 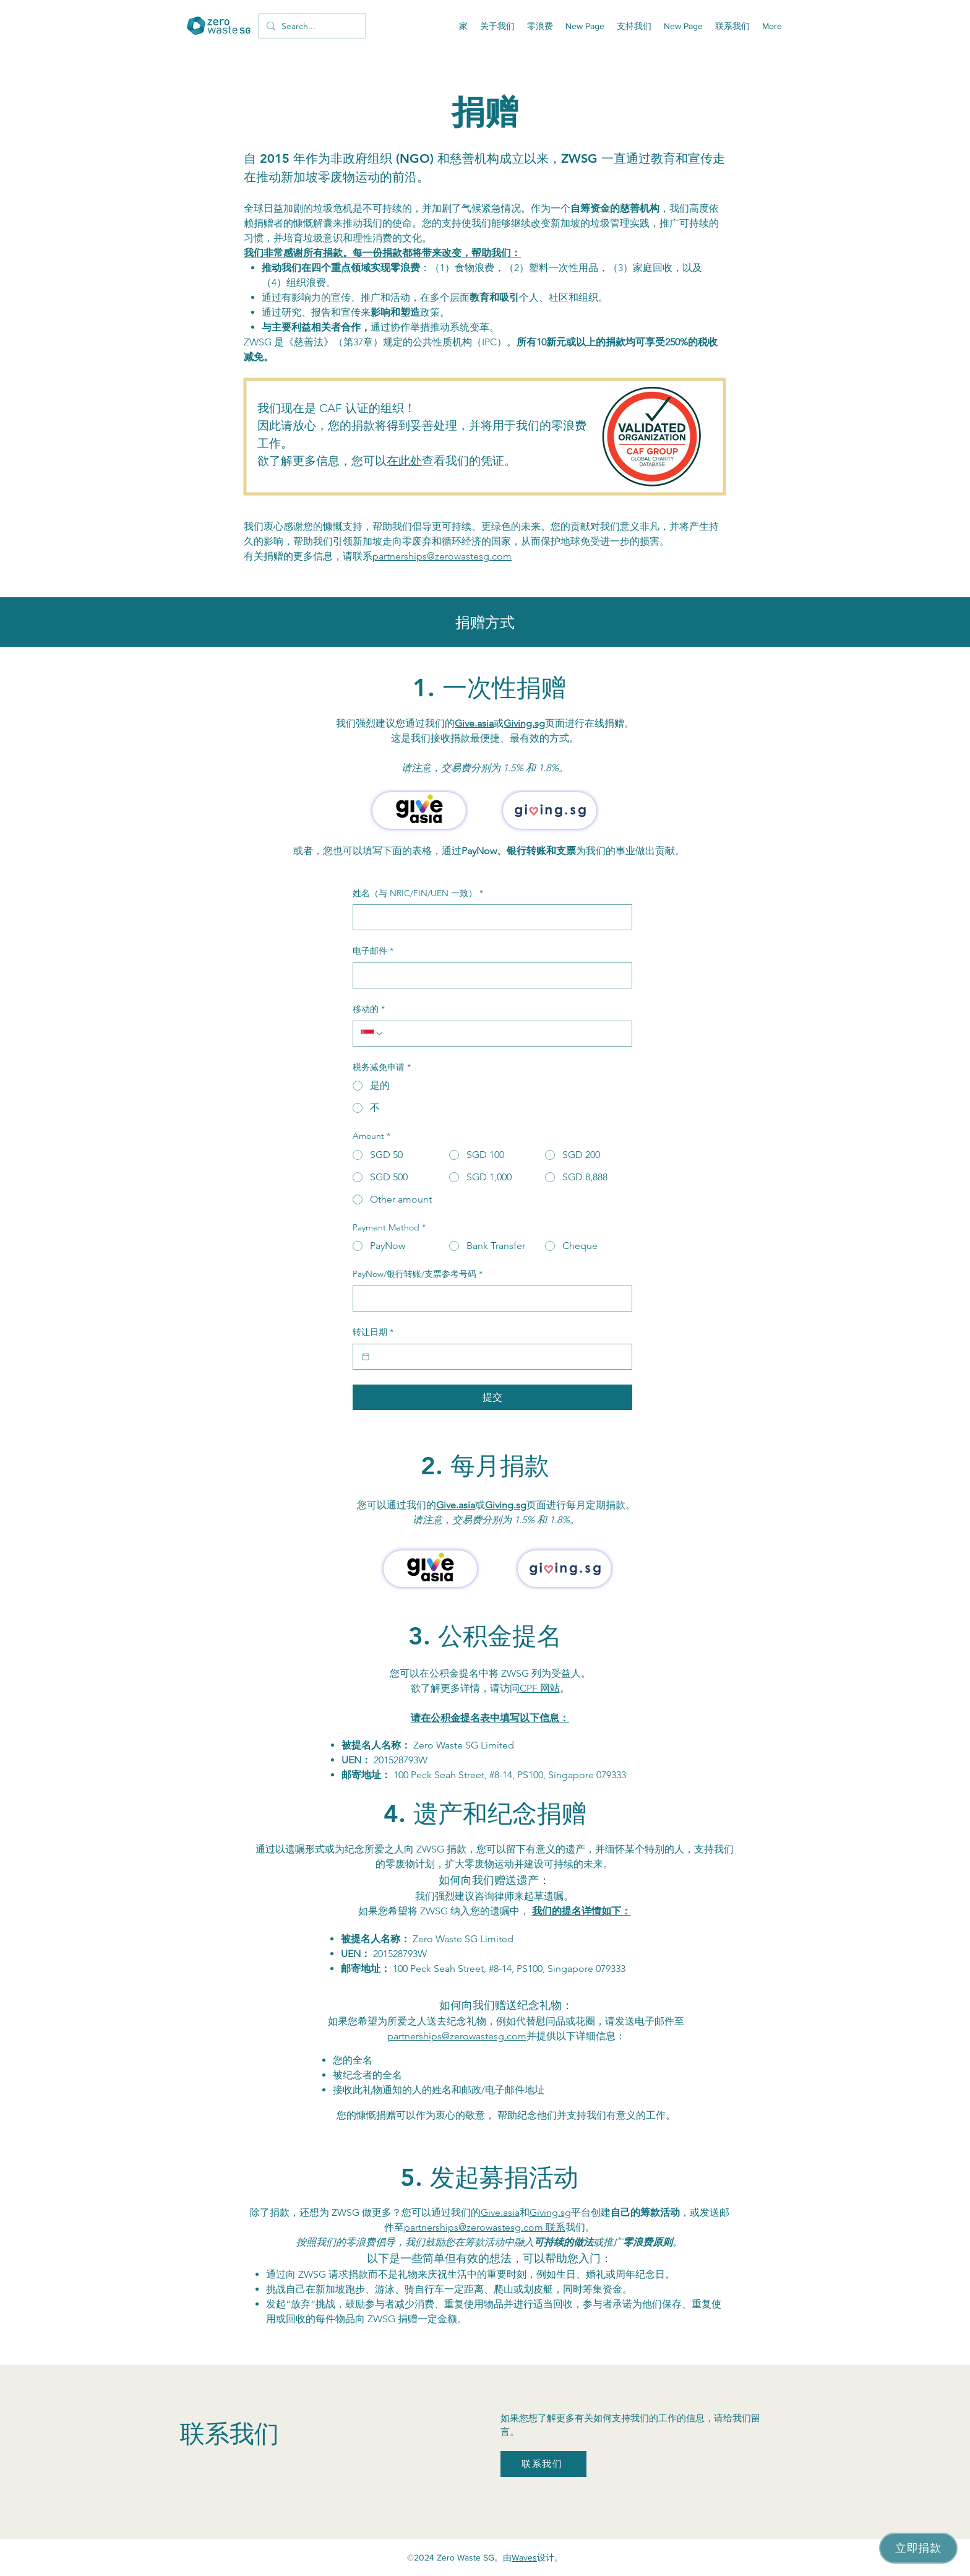 I want to click on 在此处, so click(x=404, y=461).